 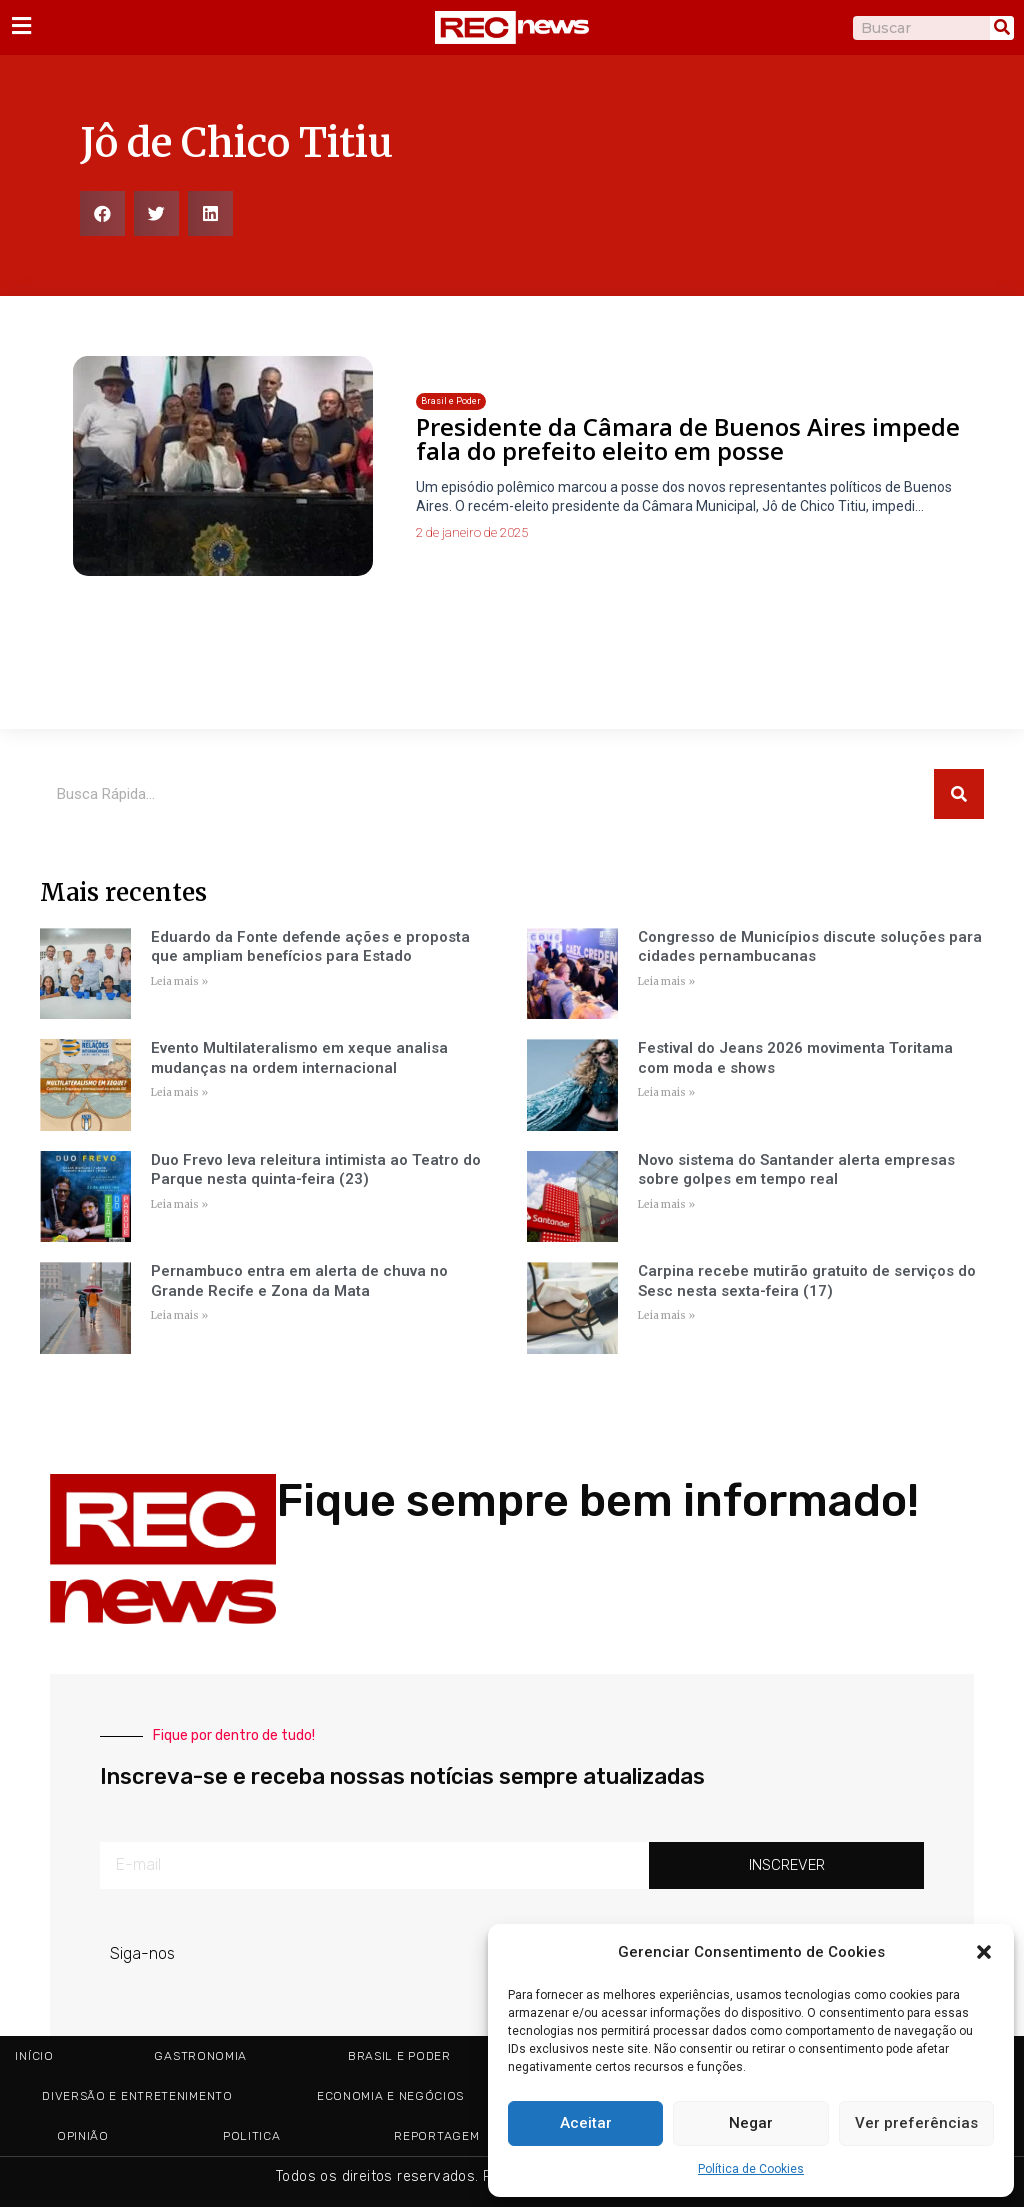 What do you see at coordinates (179, 1315) in the screenshot?
I see `Leia mais » [Read more about Pernambuco entra em alerta de chuva no Grande Recife e Zona da Mata]` at bounding box center [179, 1315].